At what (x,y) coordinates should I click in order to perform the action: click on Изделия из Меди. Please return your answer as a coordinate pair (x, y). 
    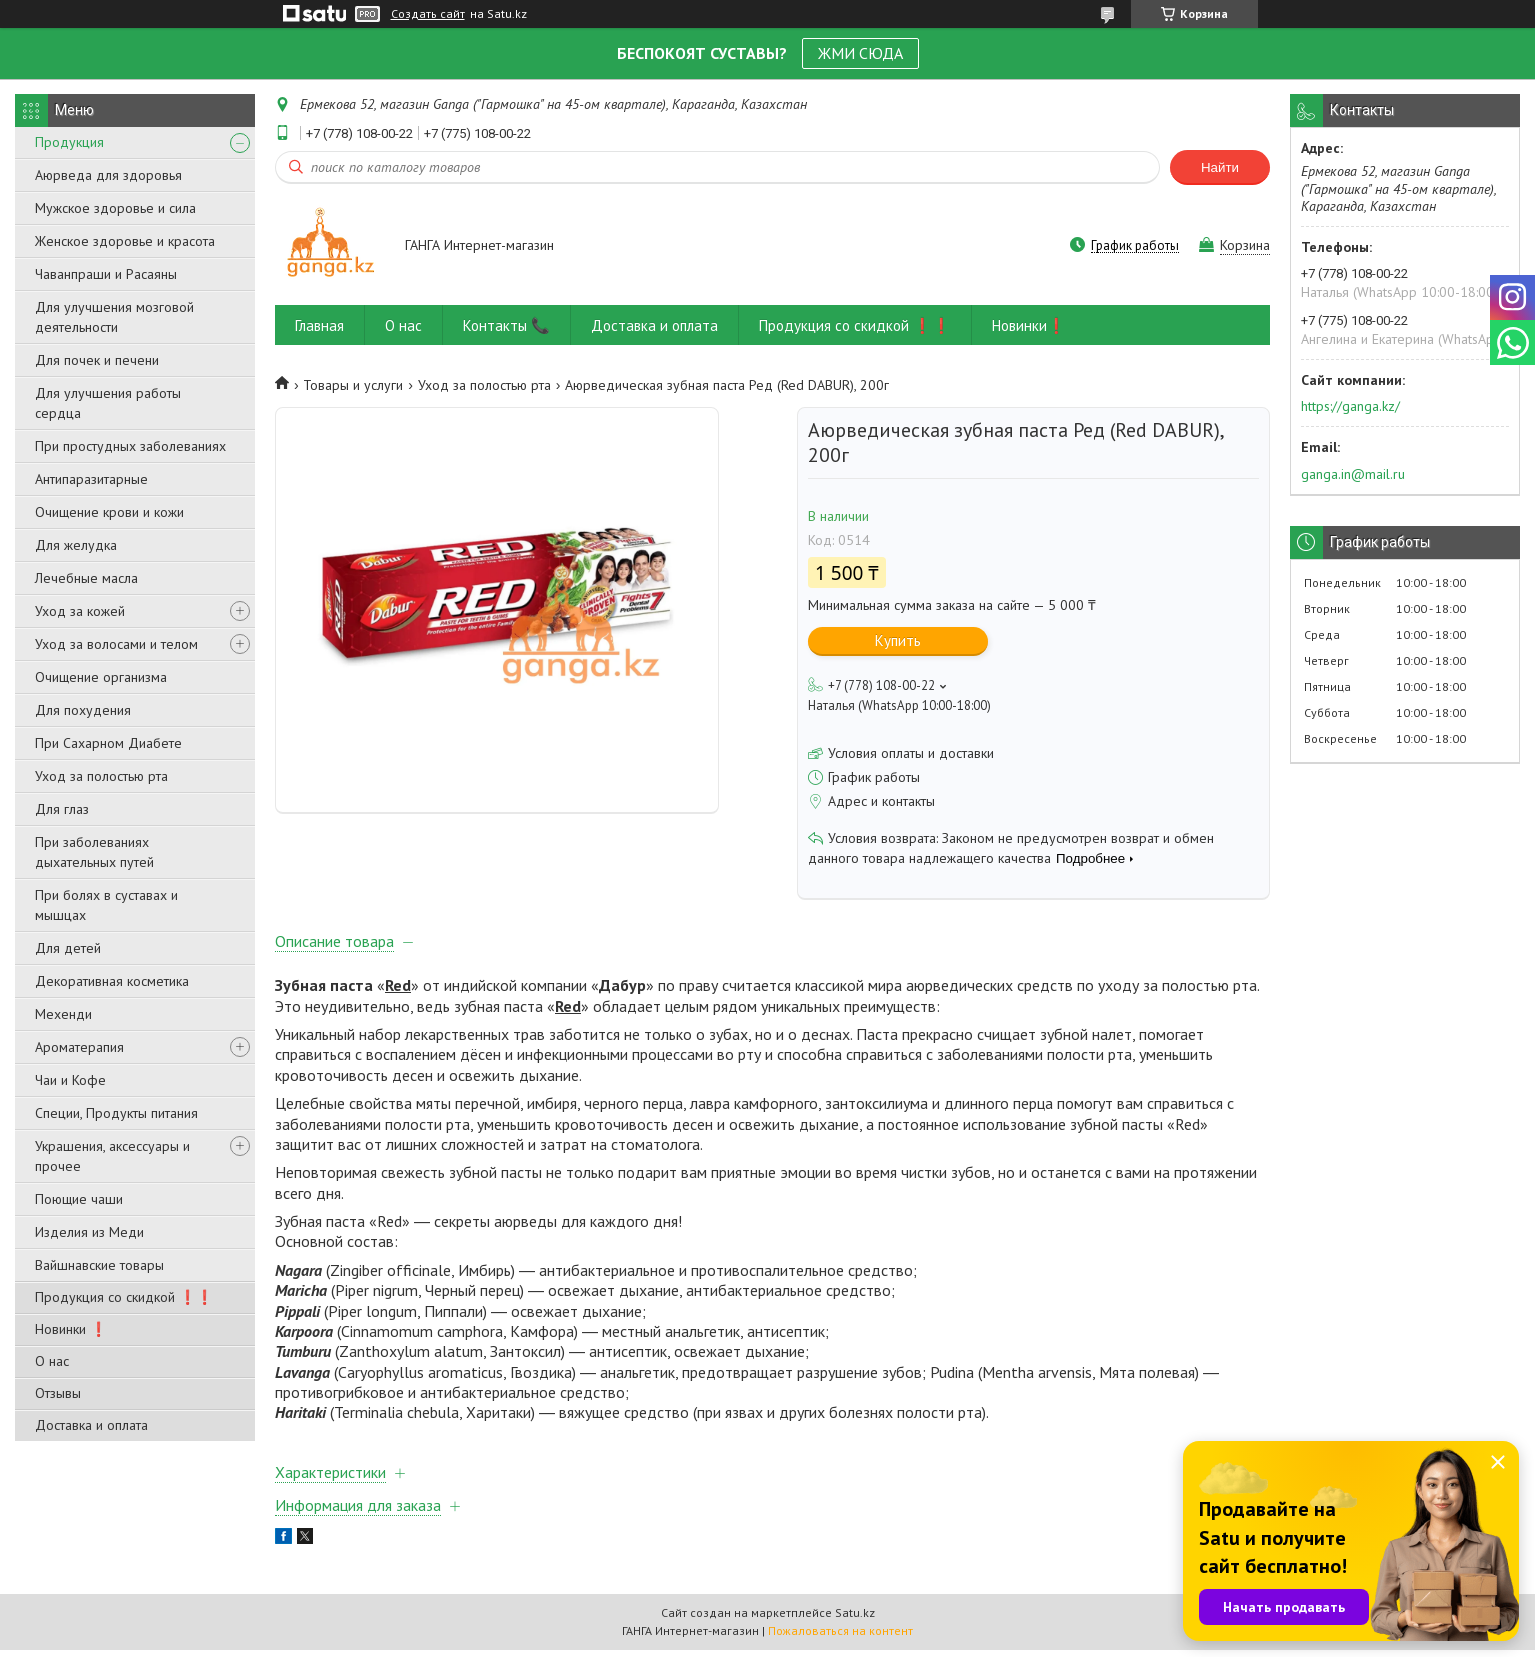
    Looking at the image, I should click on (89, 1232).